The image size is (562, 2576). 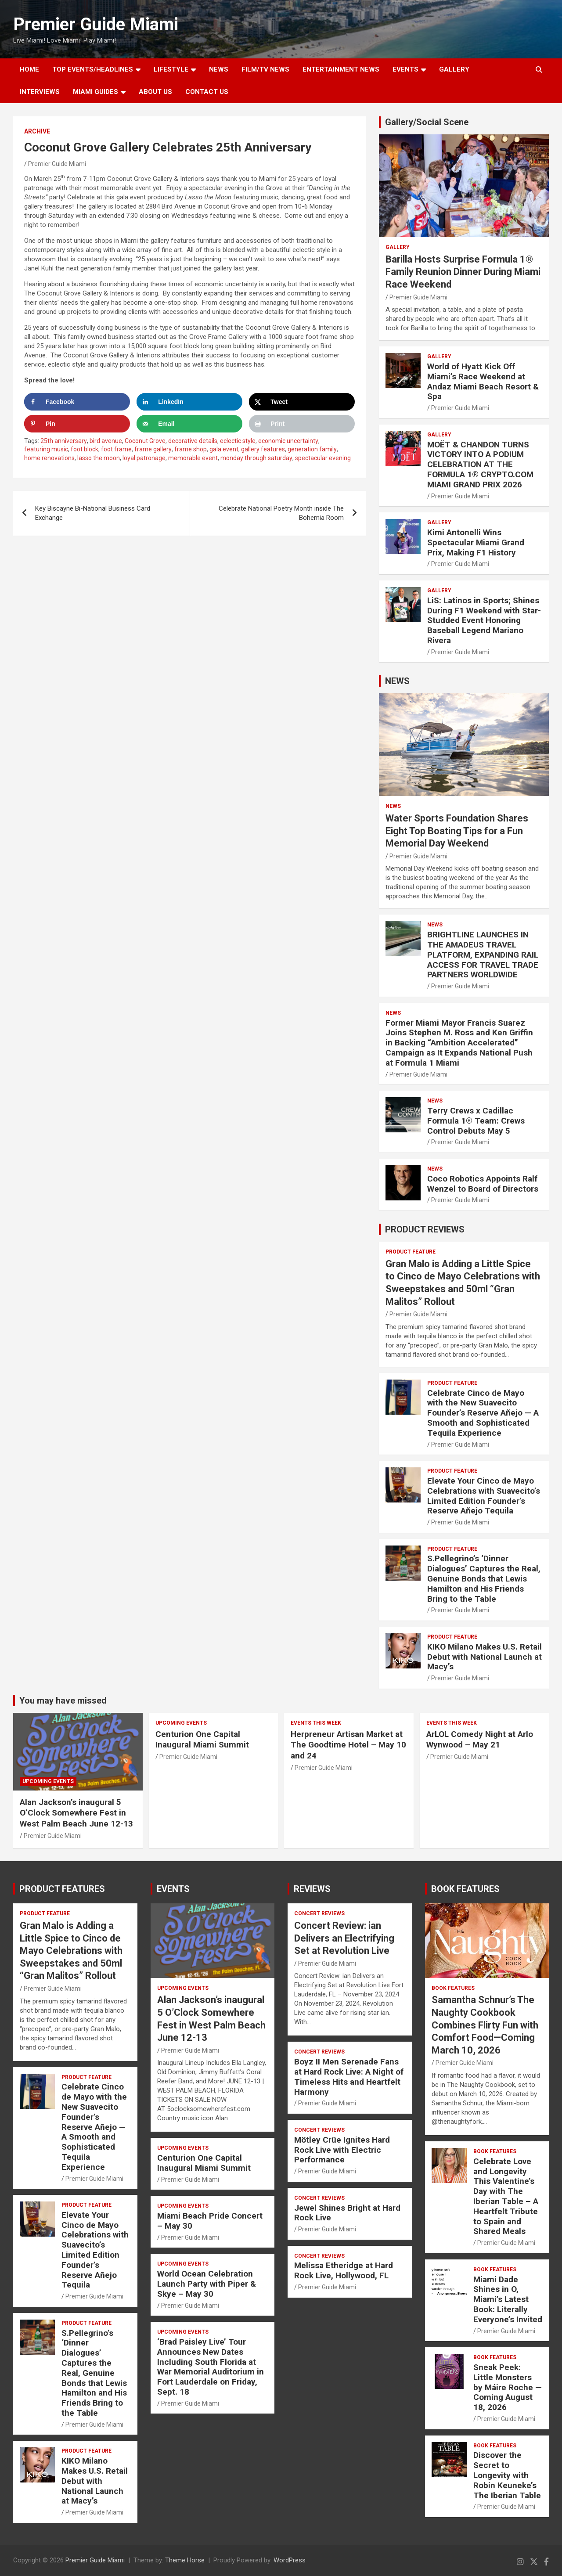 I want to click on economic uncertainty, so click(x=288, y=440).